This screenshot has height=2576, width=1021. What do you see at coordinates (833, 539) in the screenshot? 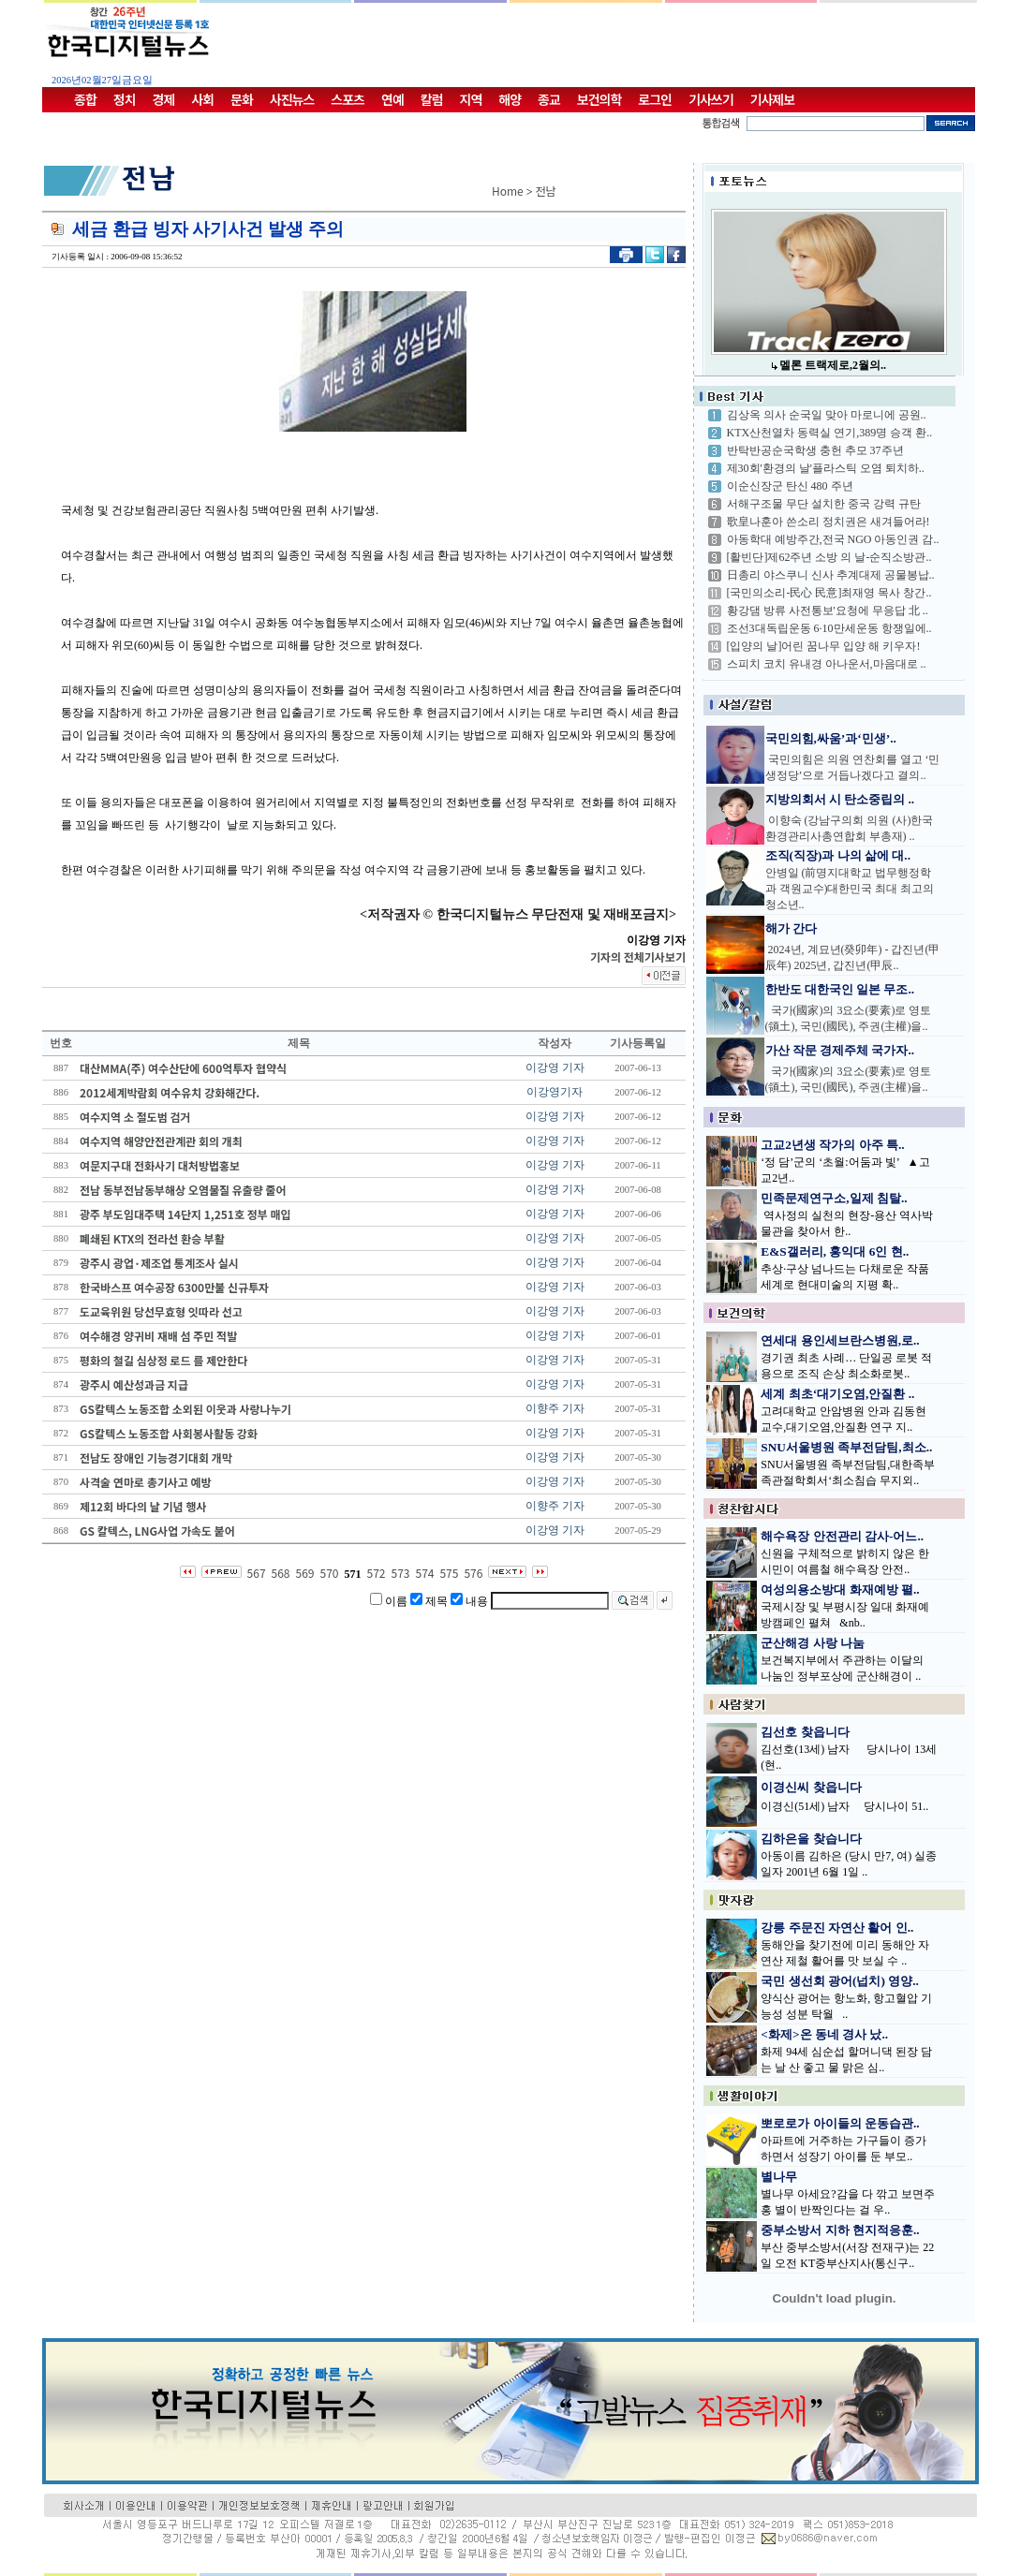
I see `아동학대 예방주간,전국 NGO 아동인권 감..` at bounding box center [833, 539].